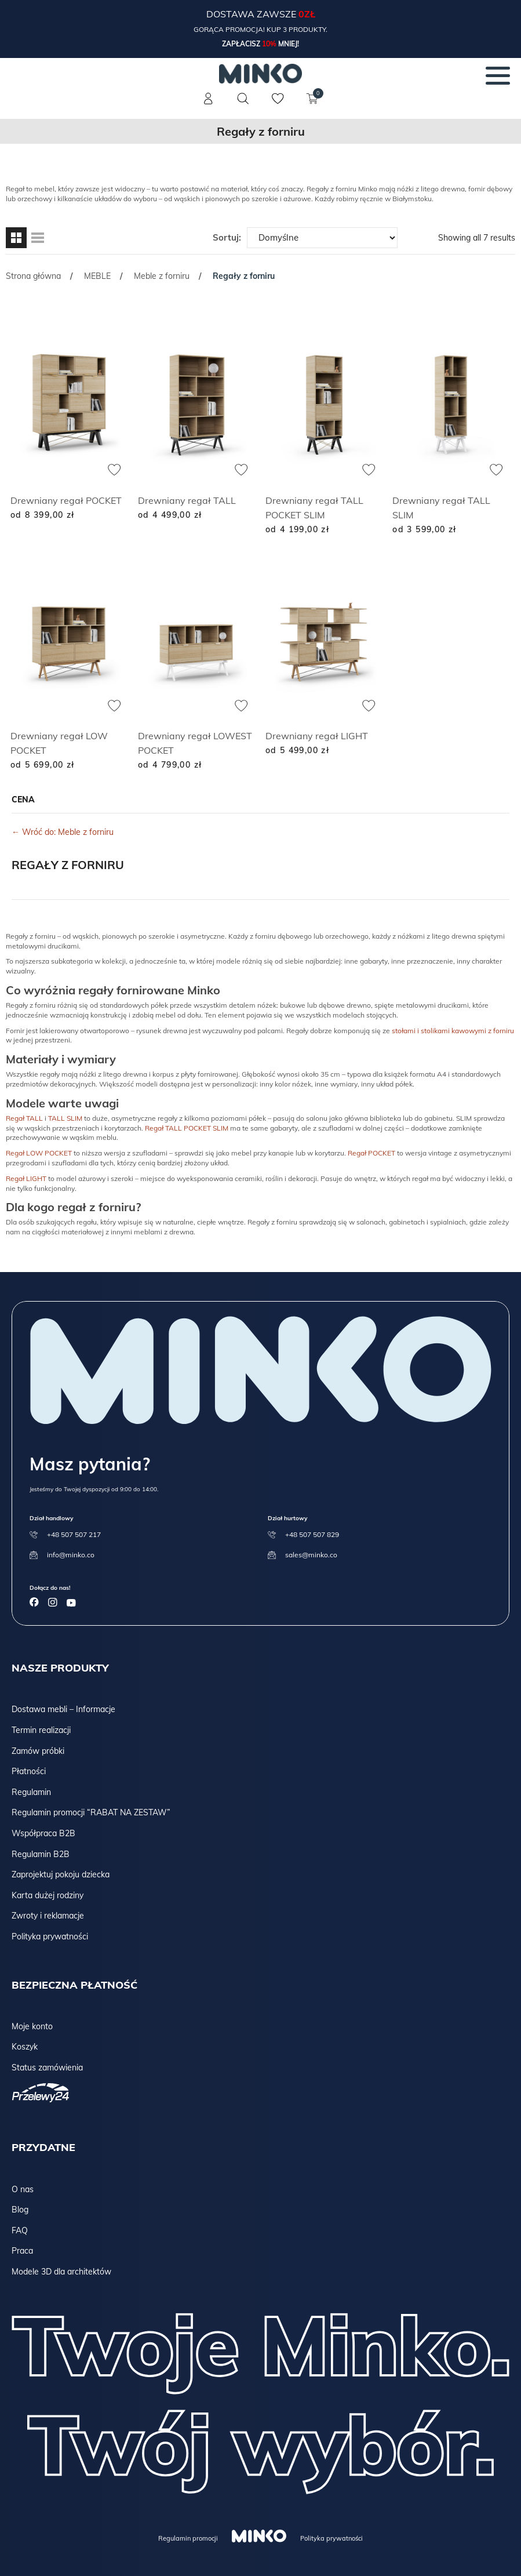 Image resolution: width=521 pixels, height=2576 pixels. What do you see at coordinates (497, 75) in the screenshot?
I see `[Menu]` at bounding box center [497, 75].